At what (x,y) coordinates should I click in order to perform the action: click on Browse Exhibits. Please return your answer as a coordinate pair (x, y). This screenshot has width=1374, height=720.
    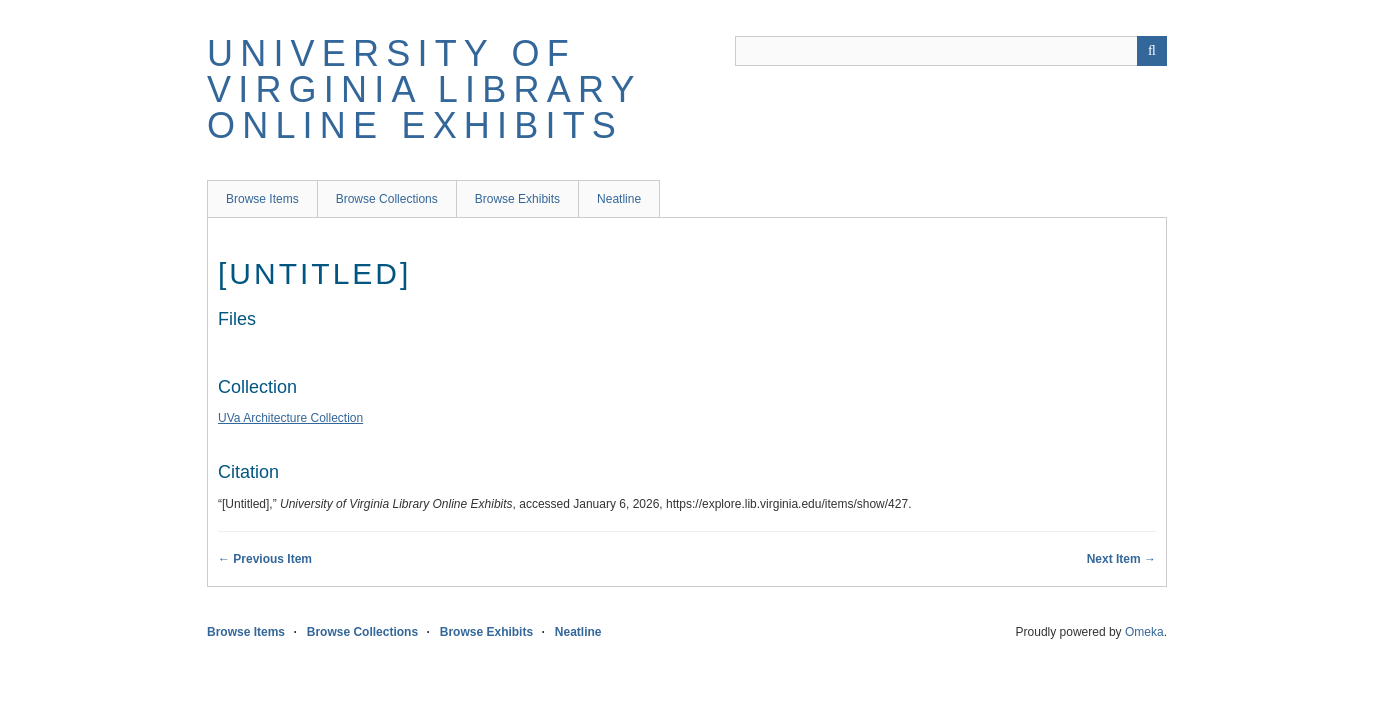
    Looking at the image, I should click on (517, 199).